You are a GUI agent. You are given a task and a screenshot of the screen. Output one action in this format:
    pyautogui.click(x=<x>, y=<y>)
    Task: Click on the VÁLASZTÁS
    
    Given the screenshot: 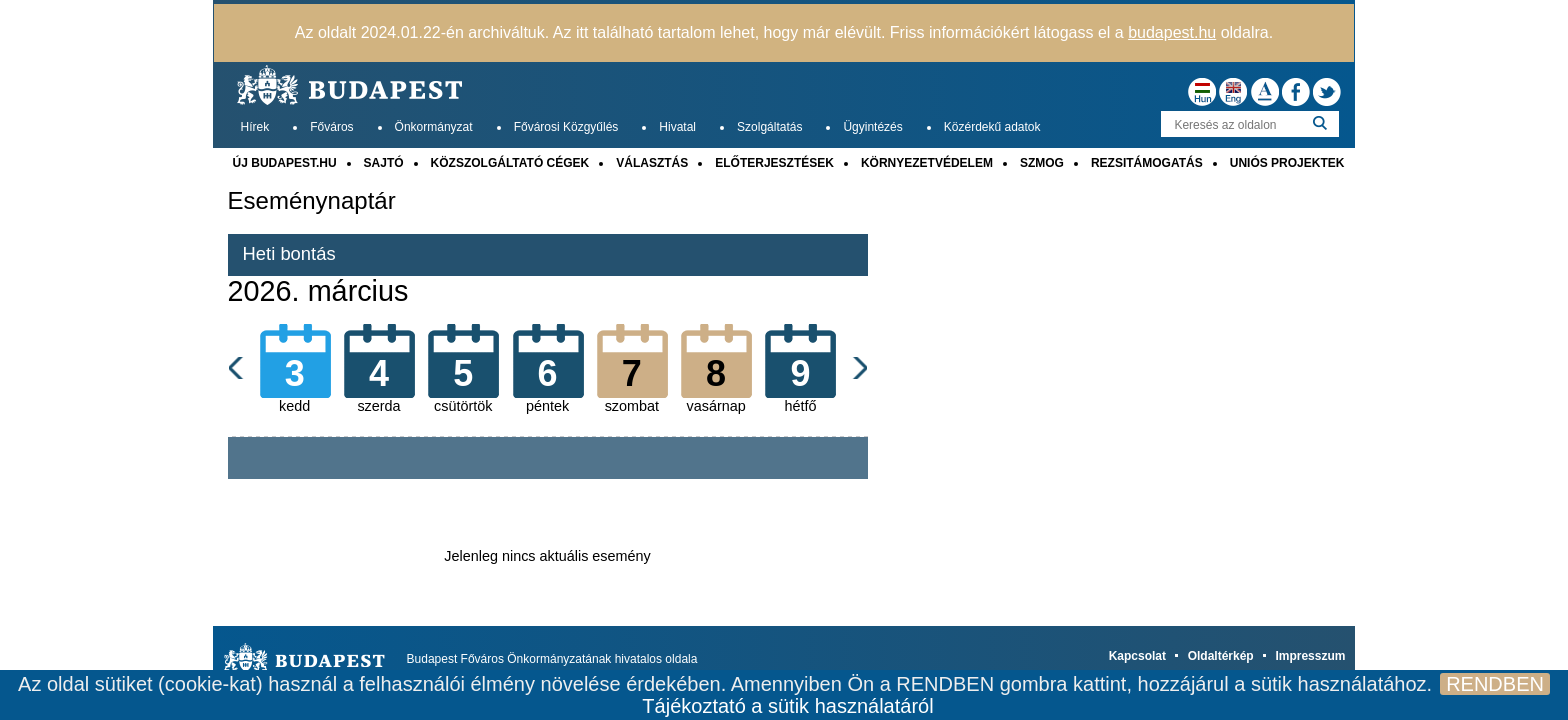 What is the action you would take?
    pyautogui.click(x=652, y=163)
    